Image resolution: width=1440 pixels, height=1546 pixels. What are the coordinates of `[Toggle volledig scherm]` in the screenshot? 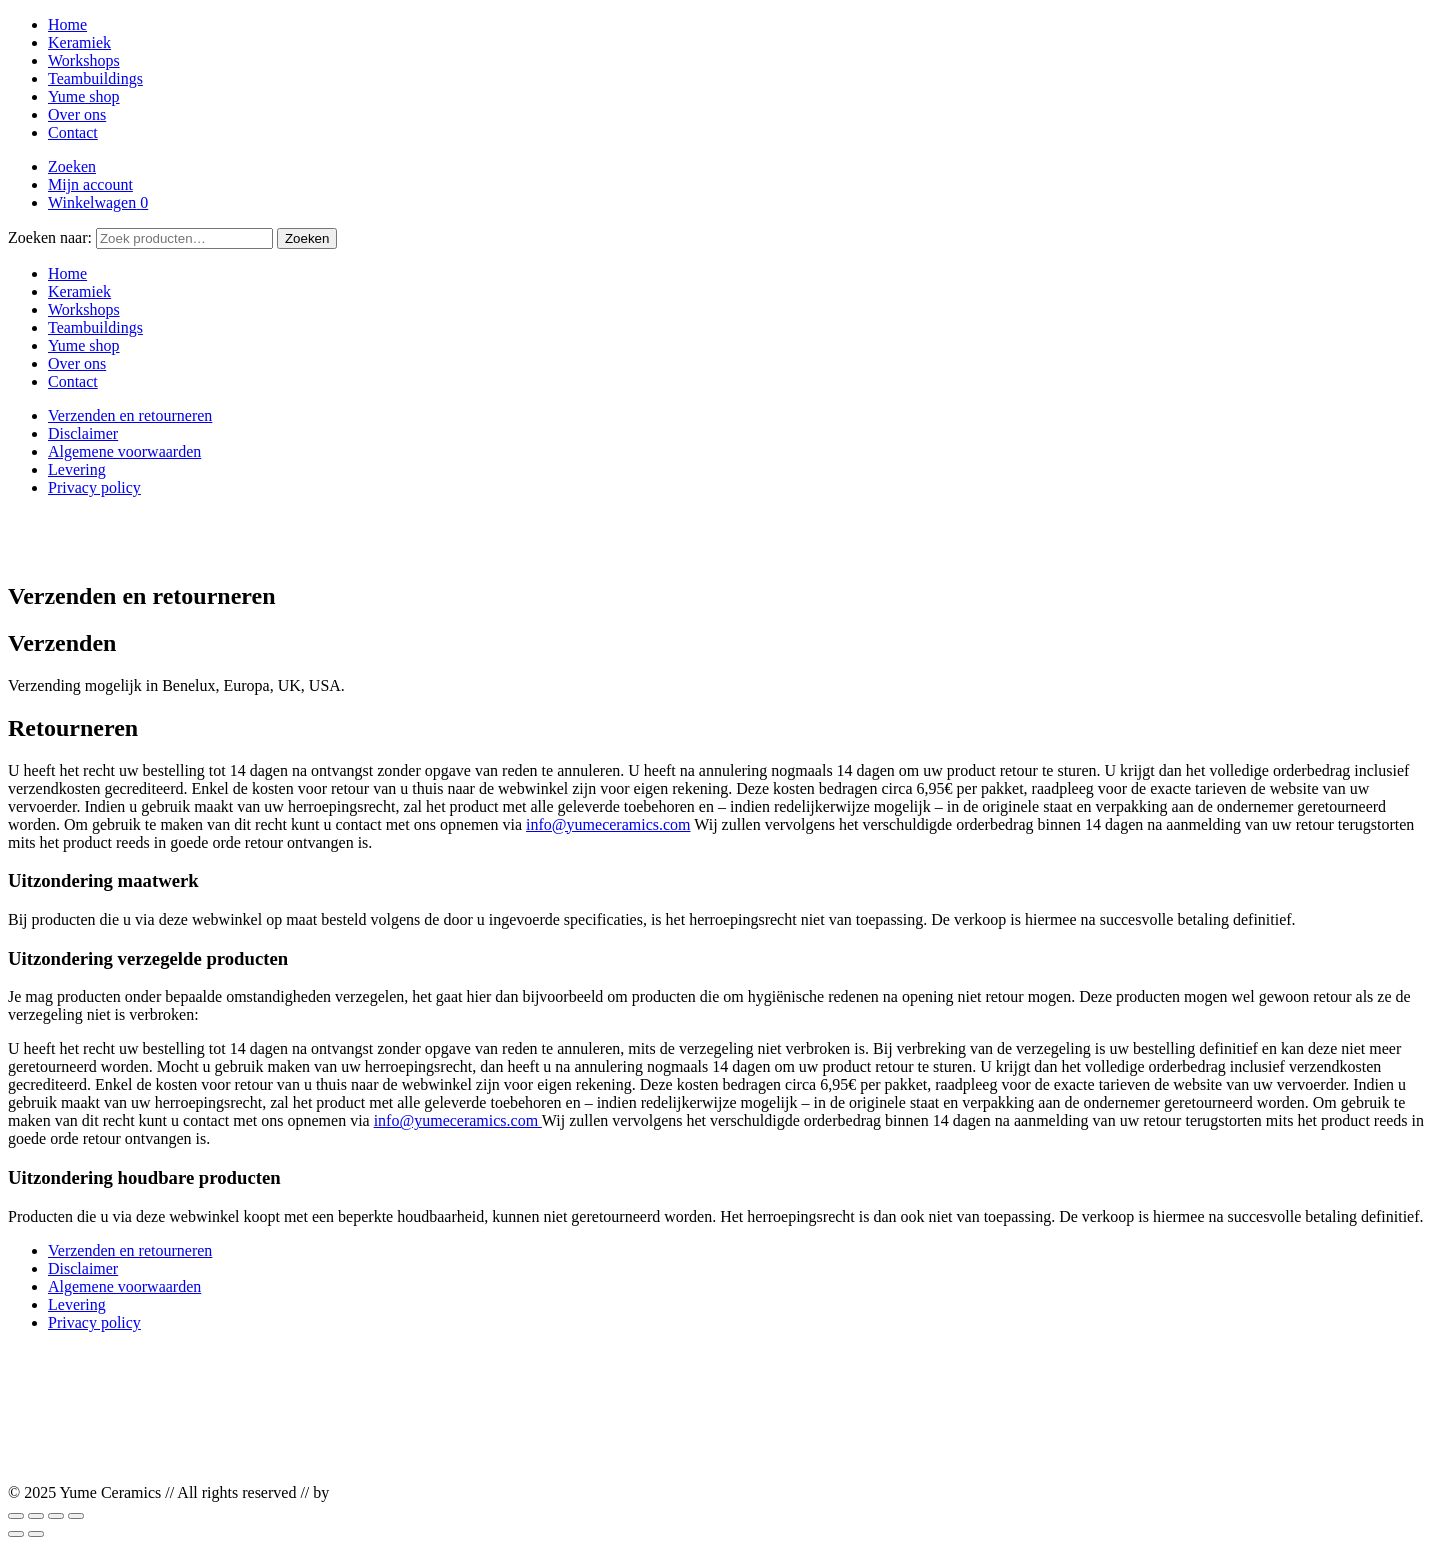 It's located at (36, 1516).